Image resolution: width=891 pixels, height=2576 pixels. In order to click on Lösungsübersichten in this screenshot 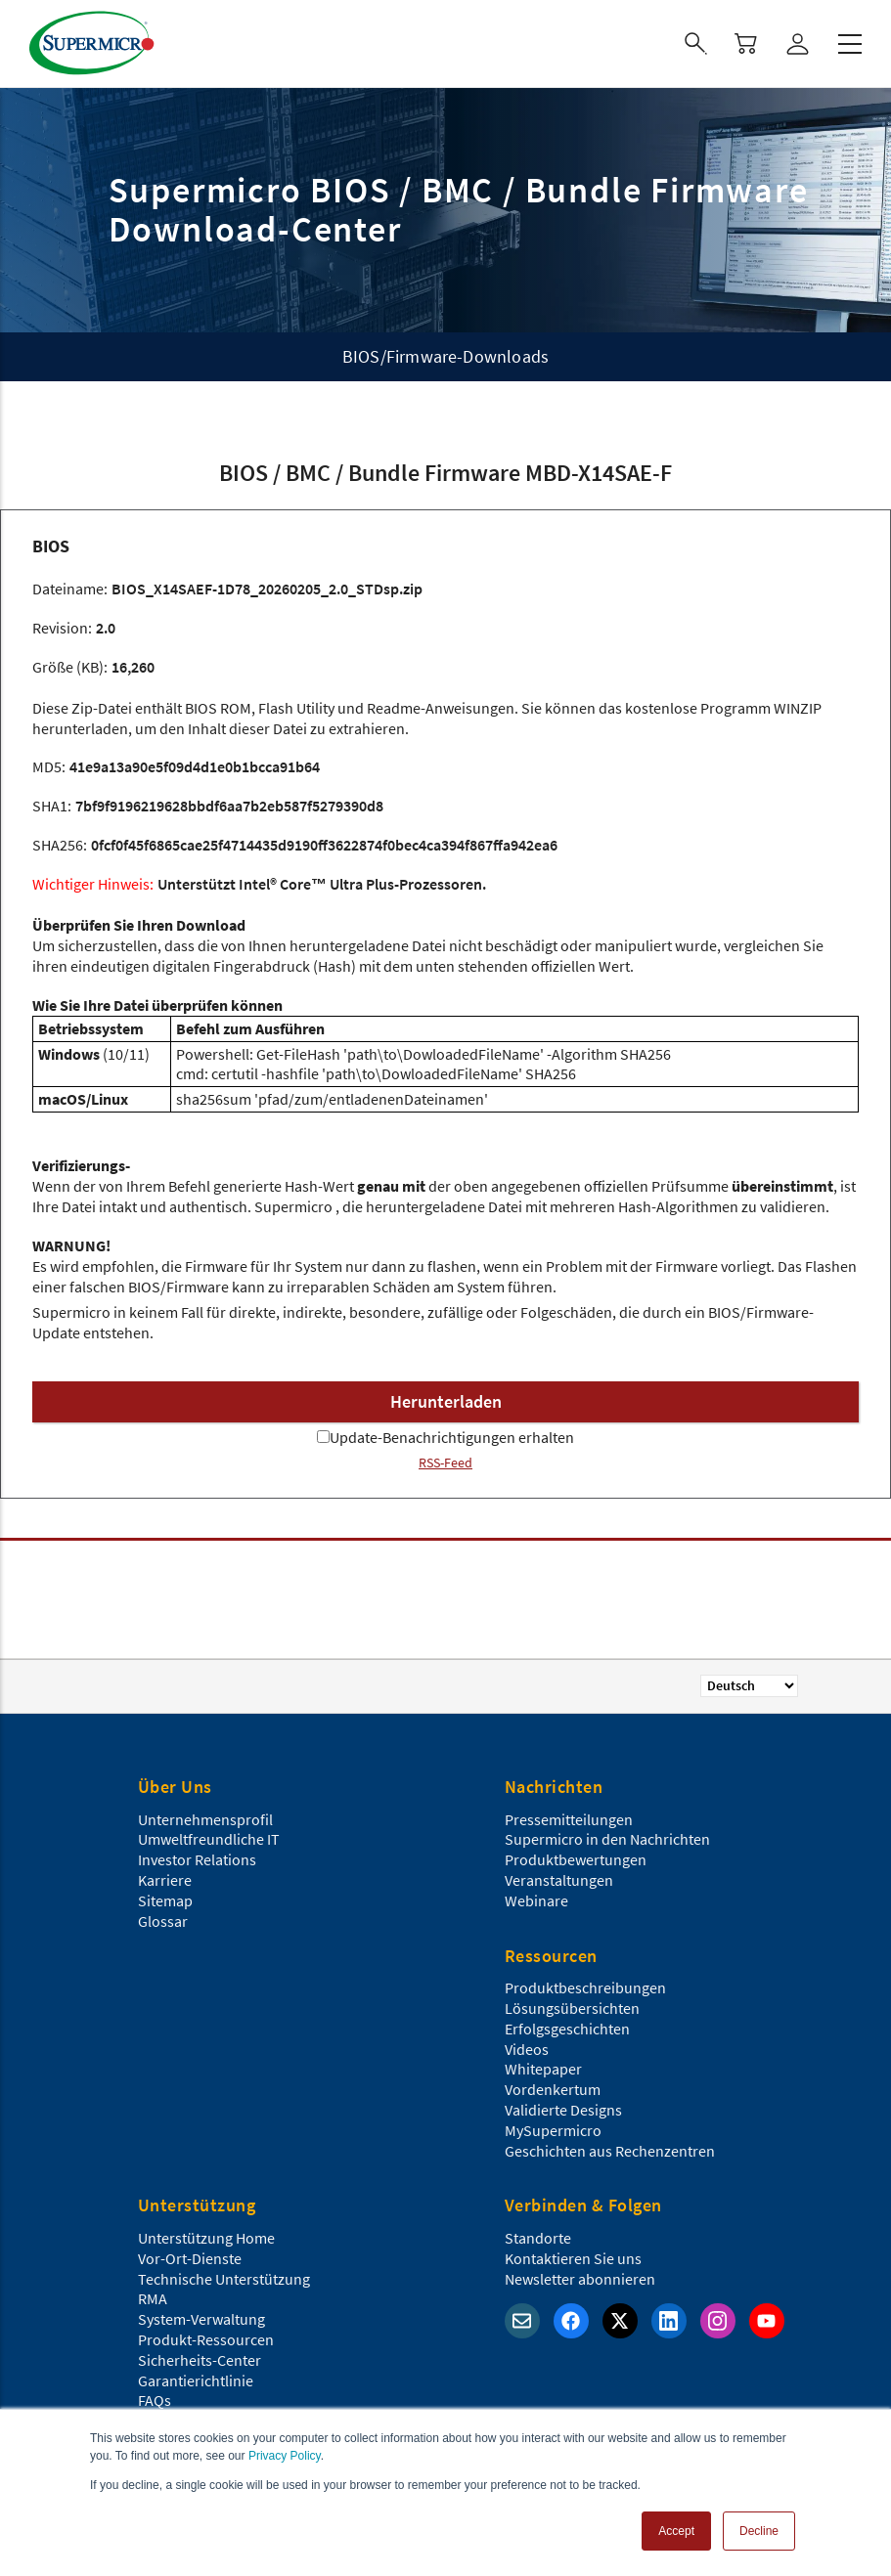, I will do `click(572, 2008)`.